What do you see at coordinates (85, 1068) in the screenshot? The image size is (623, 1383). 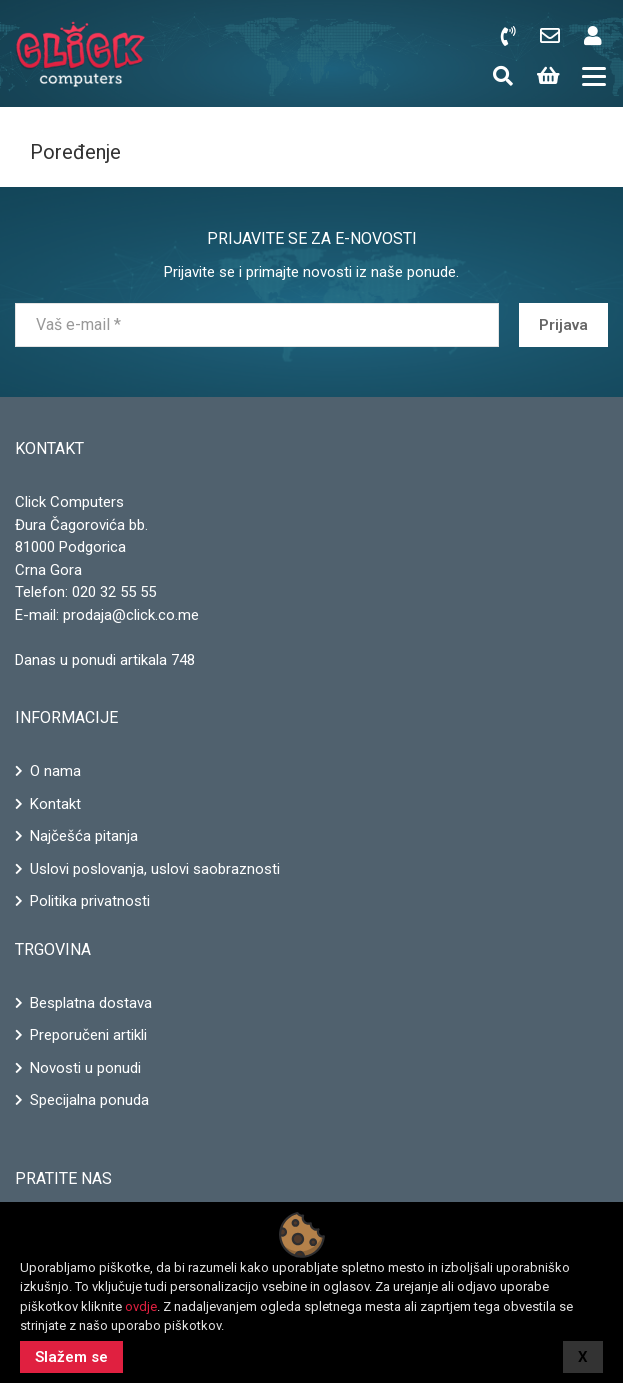 I see `Novosti u ponudi` at bounding box center [85, 1068].